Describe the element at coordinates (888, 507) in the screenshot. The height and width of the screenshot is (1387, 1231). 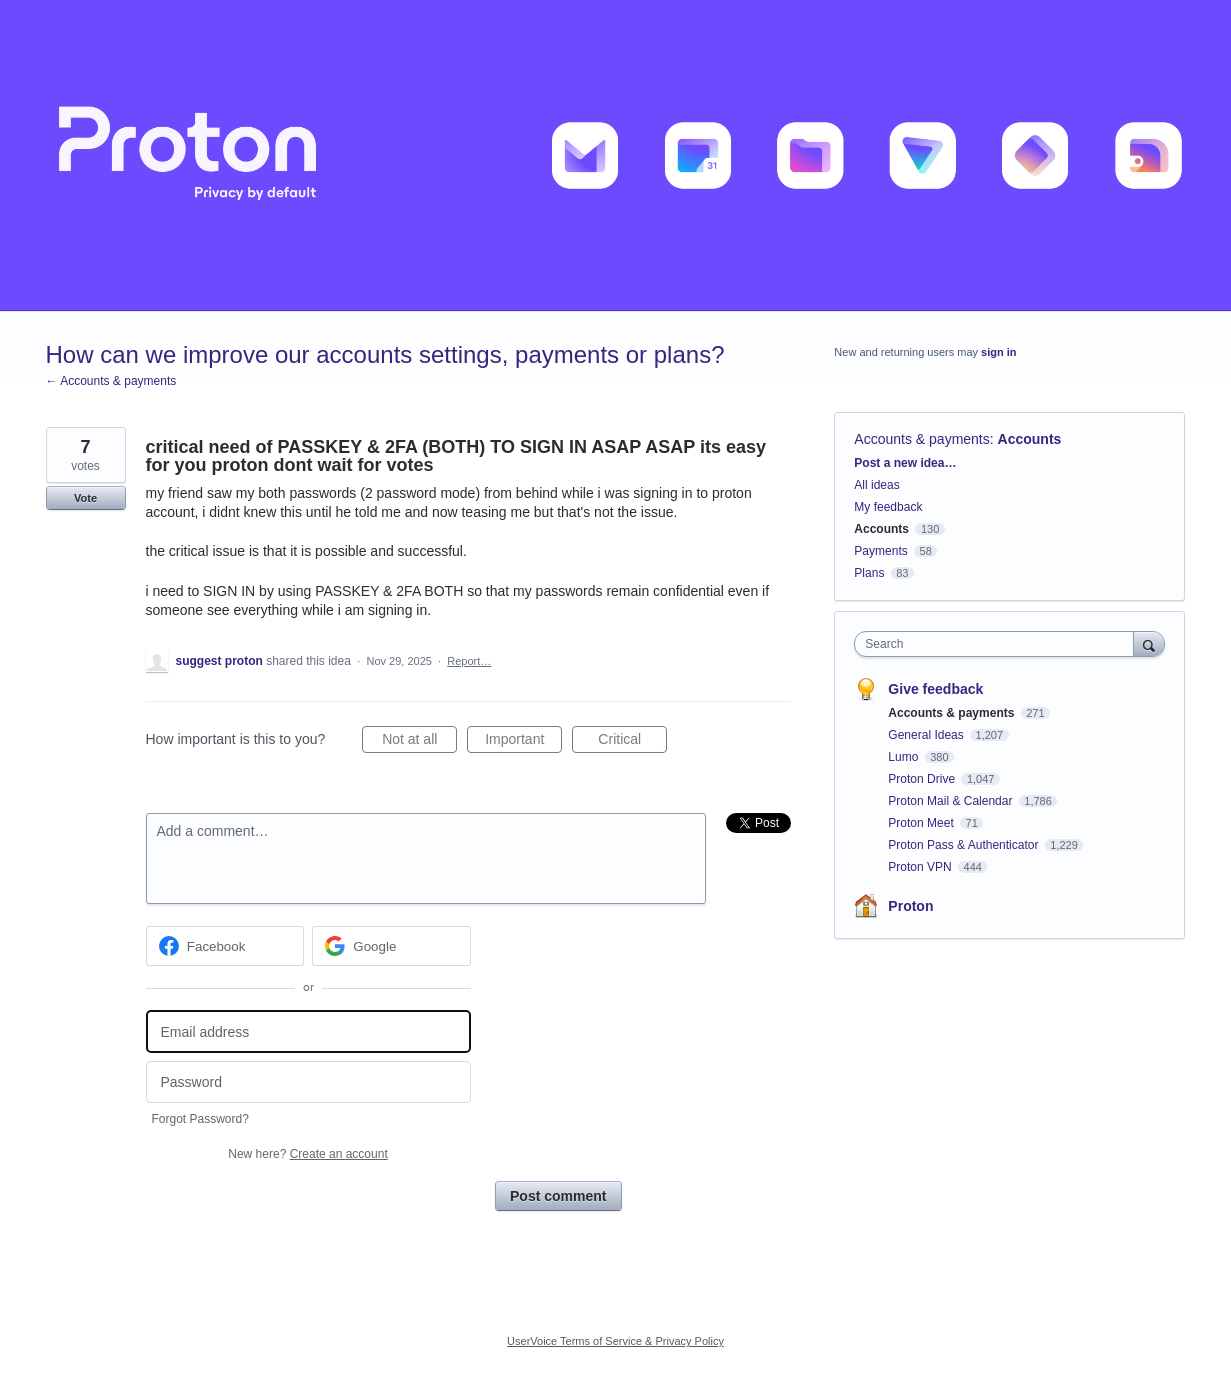
I see `My feedback` at that location.